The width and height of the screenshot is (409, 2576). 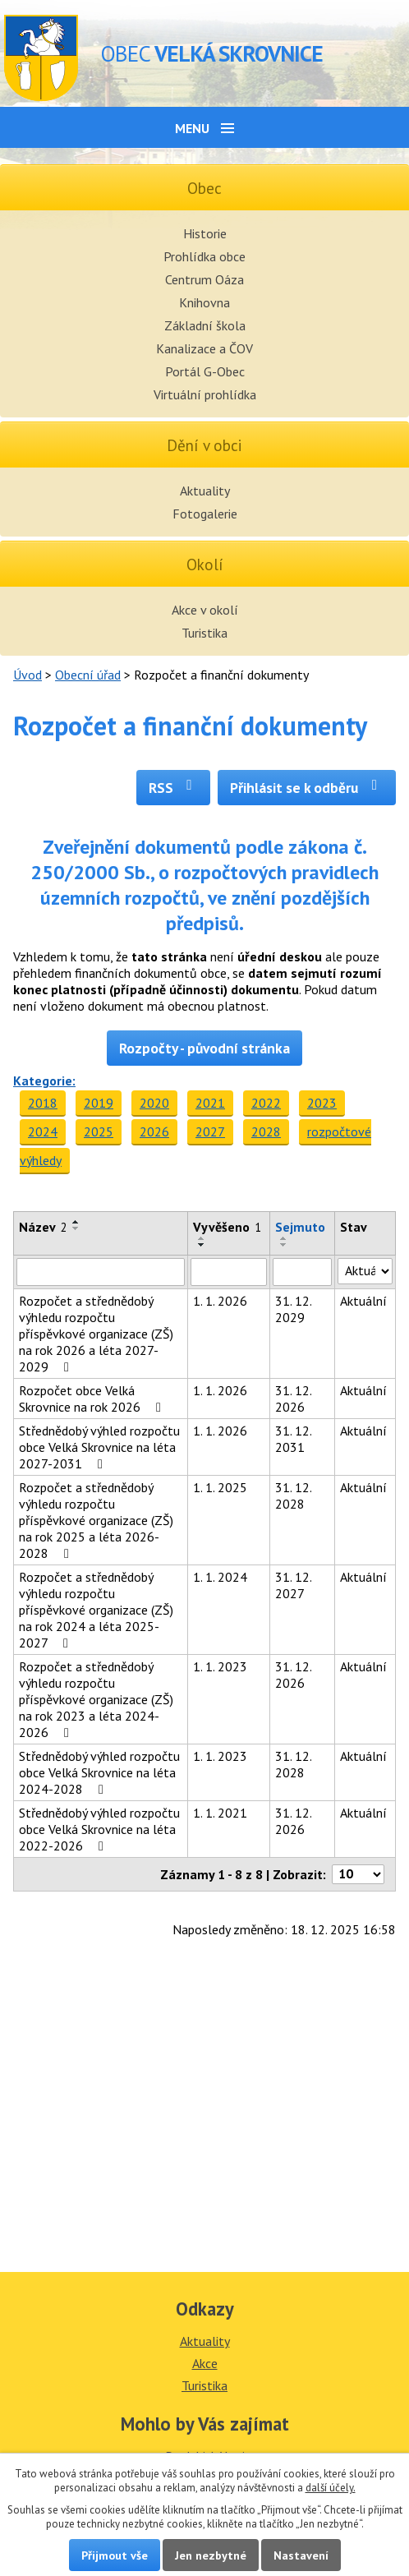 What do you see at coordinates (220, 1666) in the screenshot?
I see `1. 1. 2023` at bounding box center [220, 1666].